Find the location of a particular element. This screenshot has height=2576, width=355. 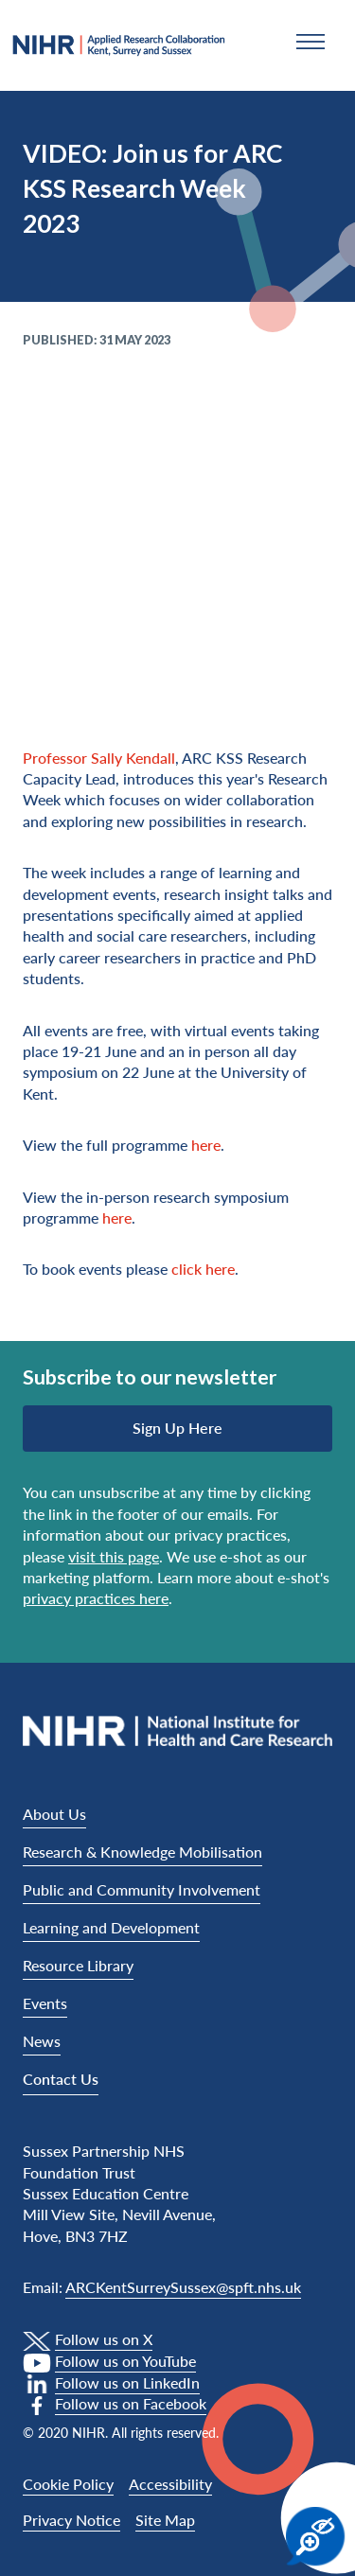

visit this page is located at coordinates (113, 1556).